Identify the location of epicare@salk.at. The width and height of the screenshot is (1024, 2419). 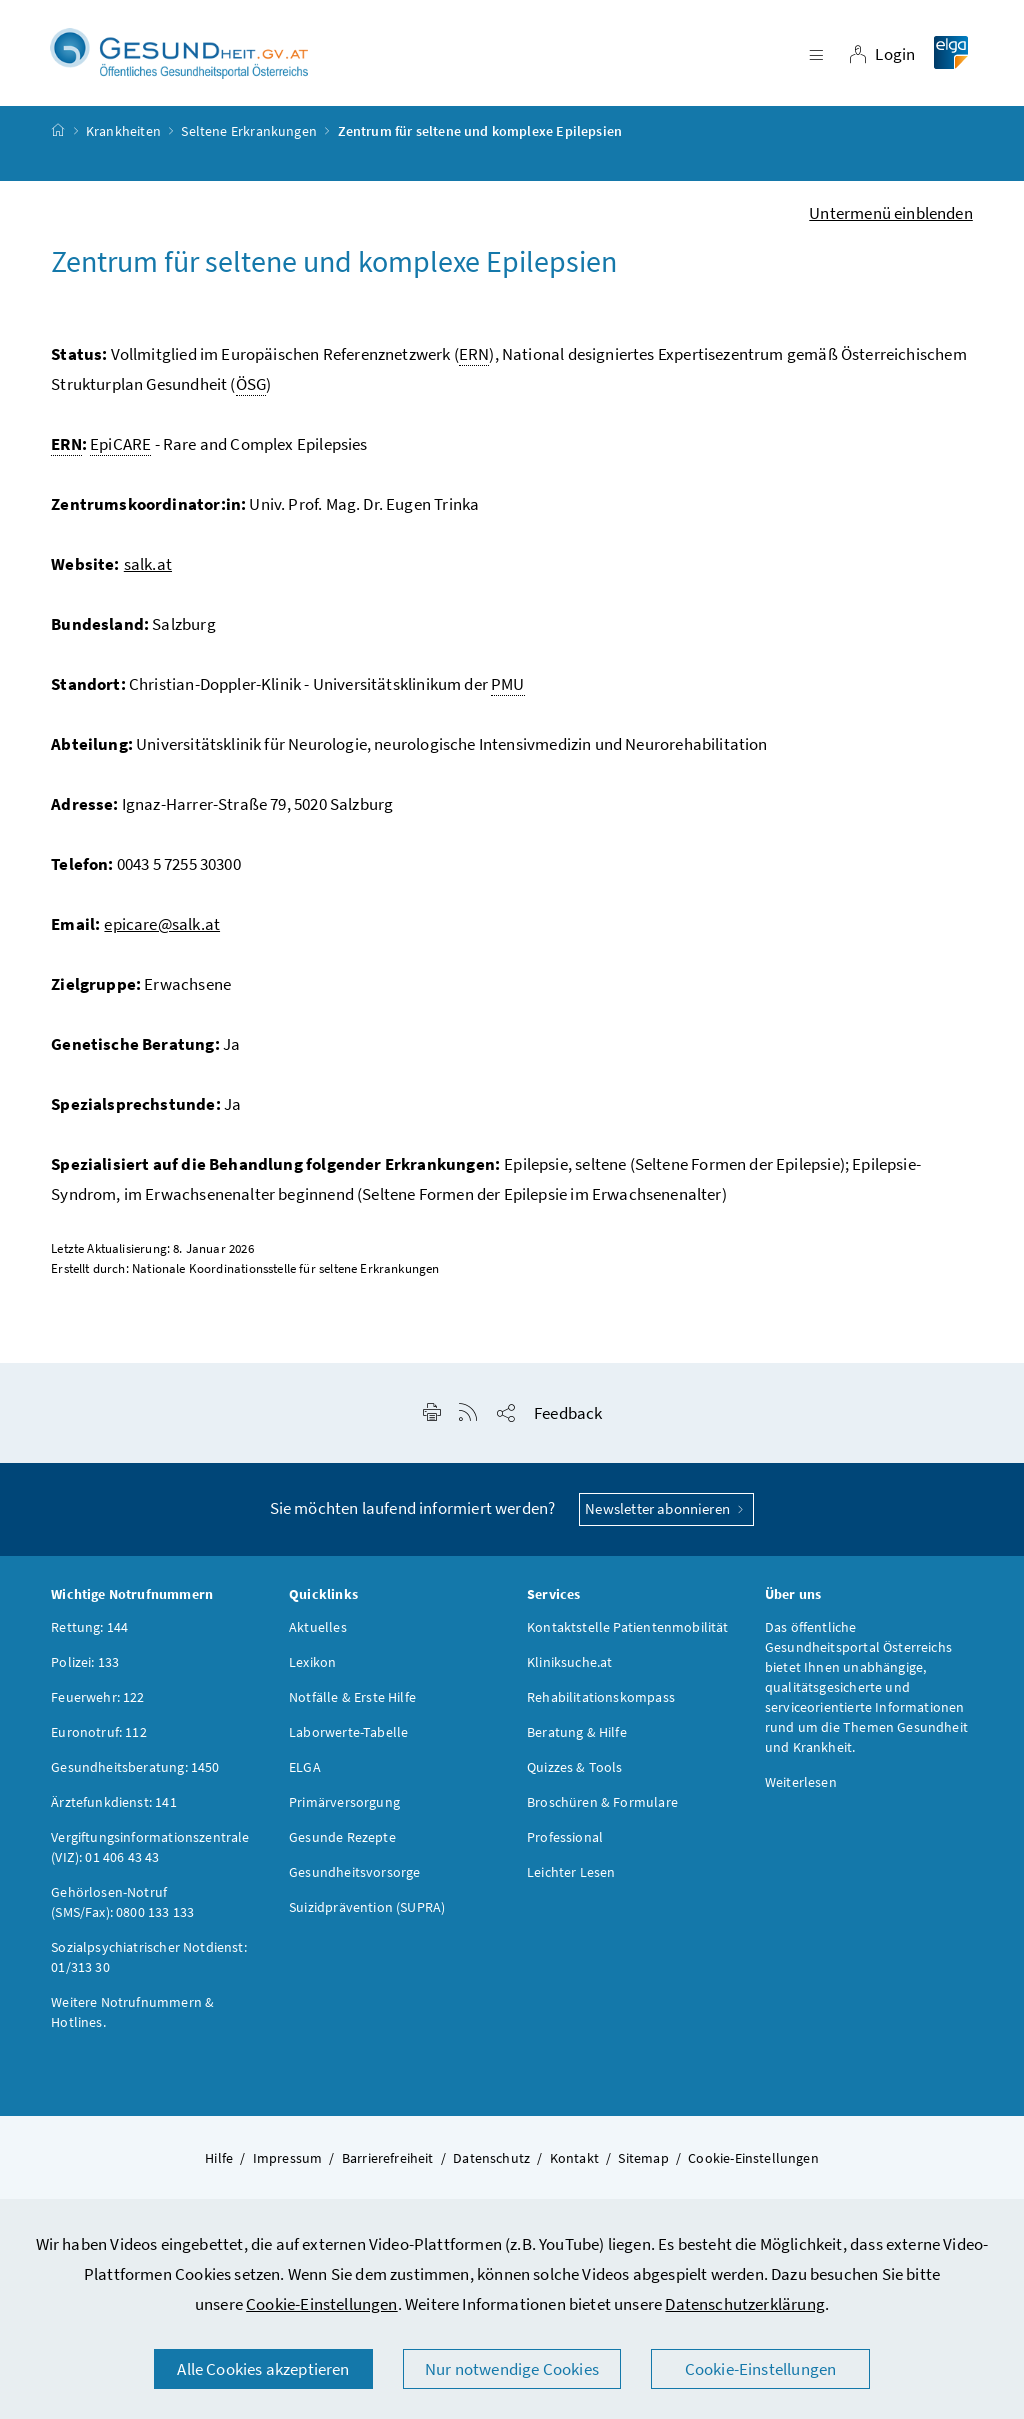
(162, 927).